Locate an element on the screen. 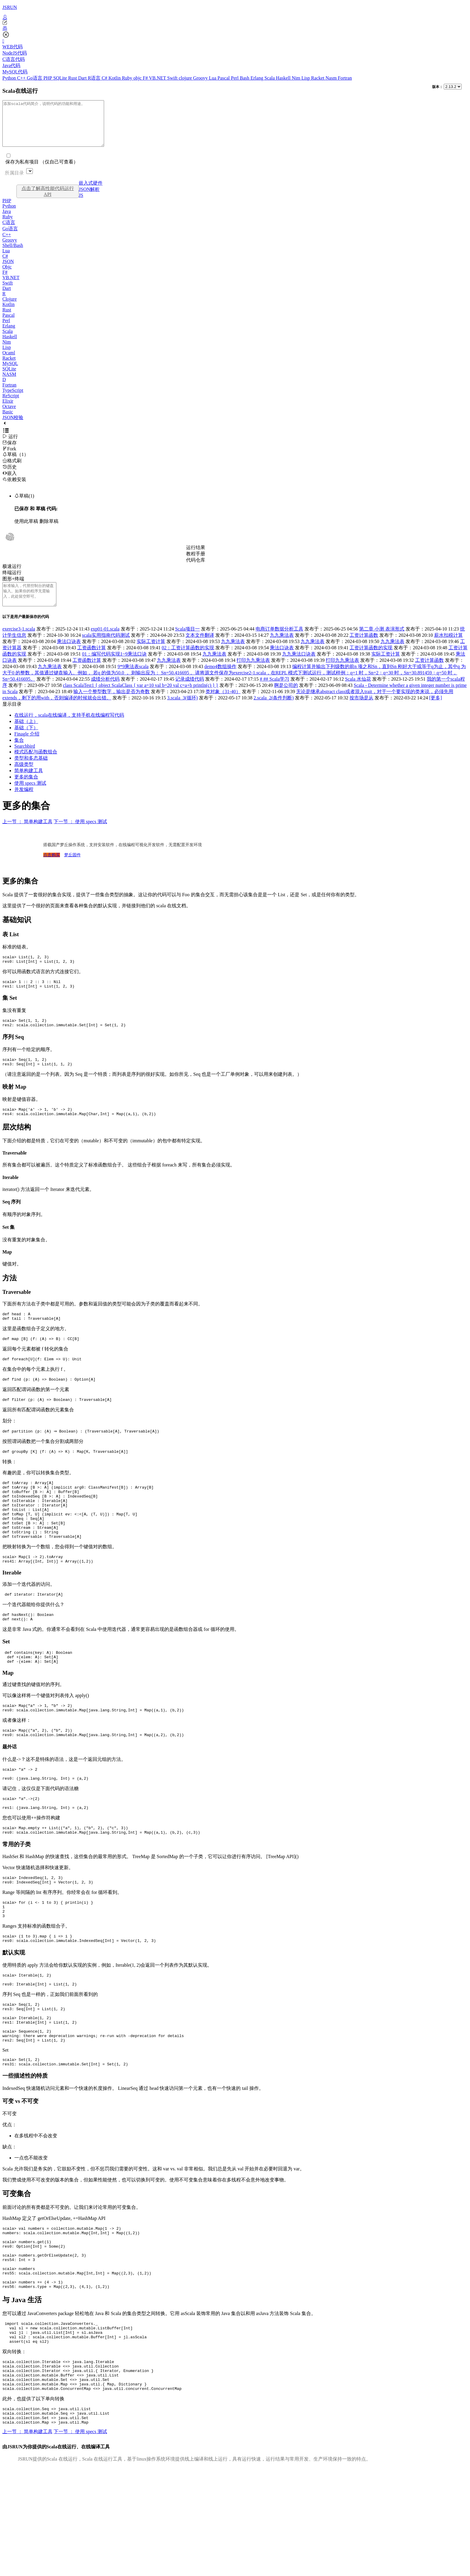 The image size is (470, 2576). exercise3-1.scala is located at coordinates (18, 642).